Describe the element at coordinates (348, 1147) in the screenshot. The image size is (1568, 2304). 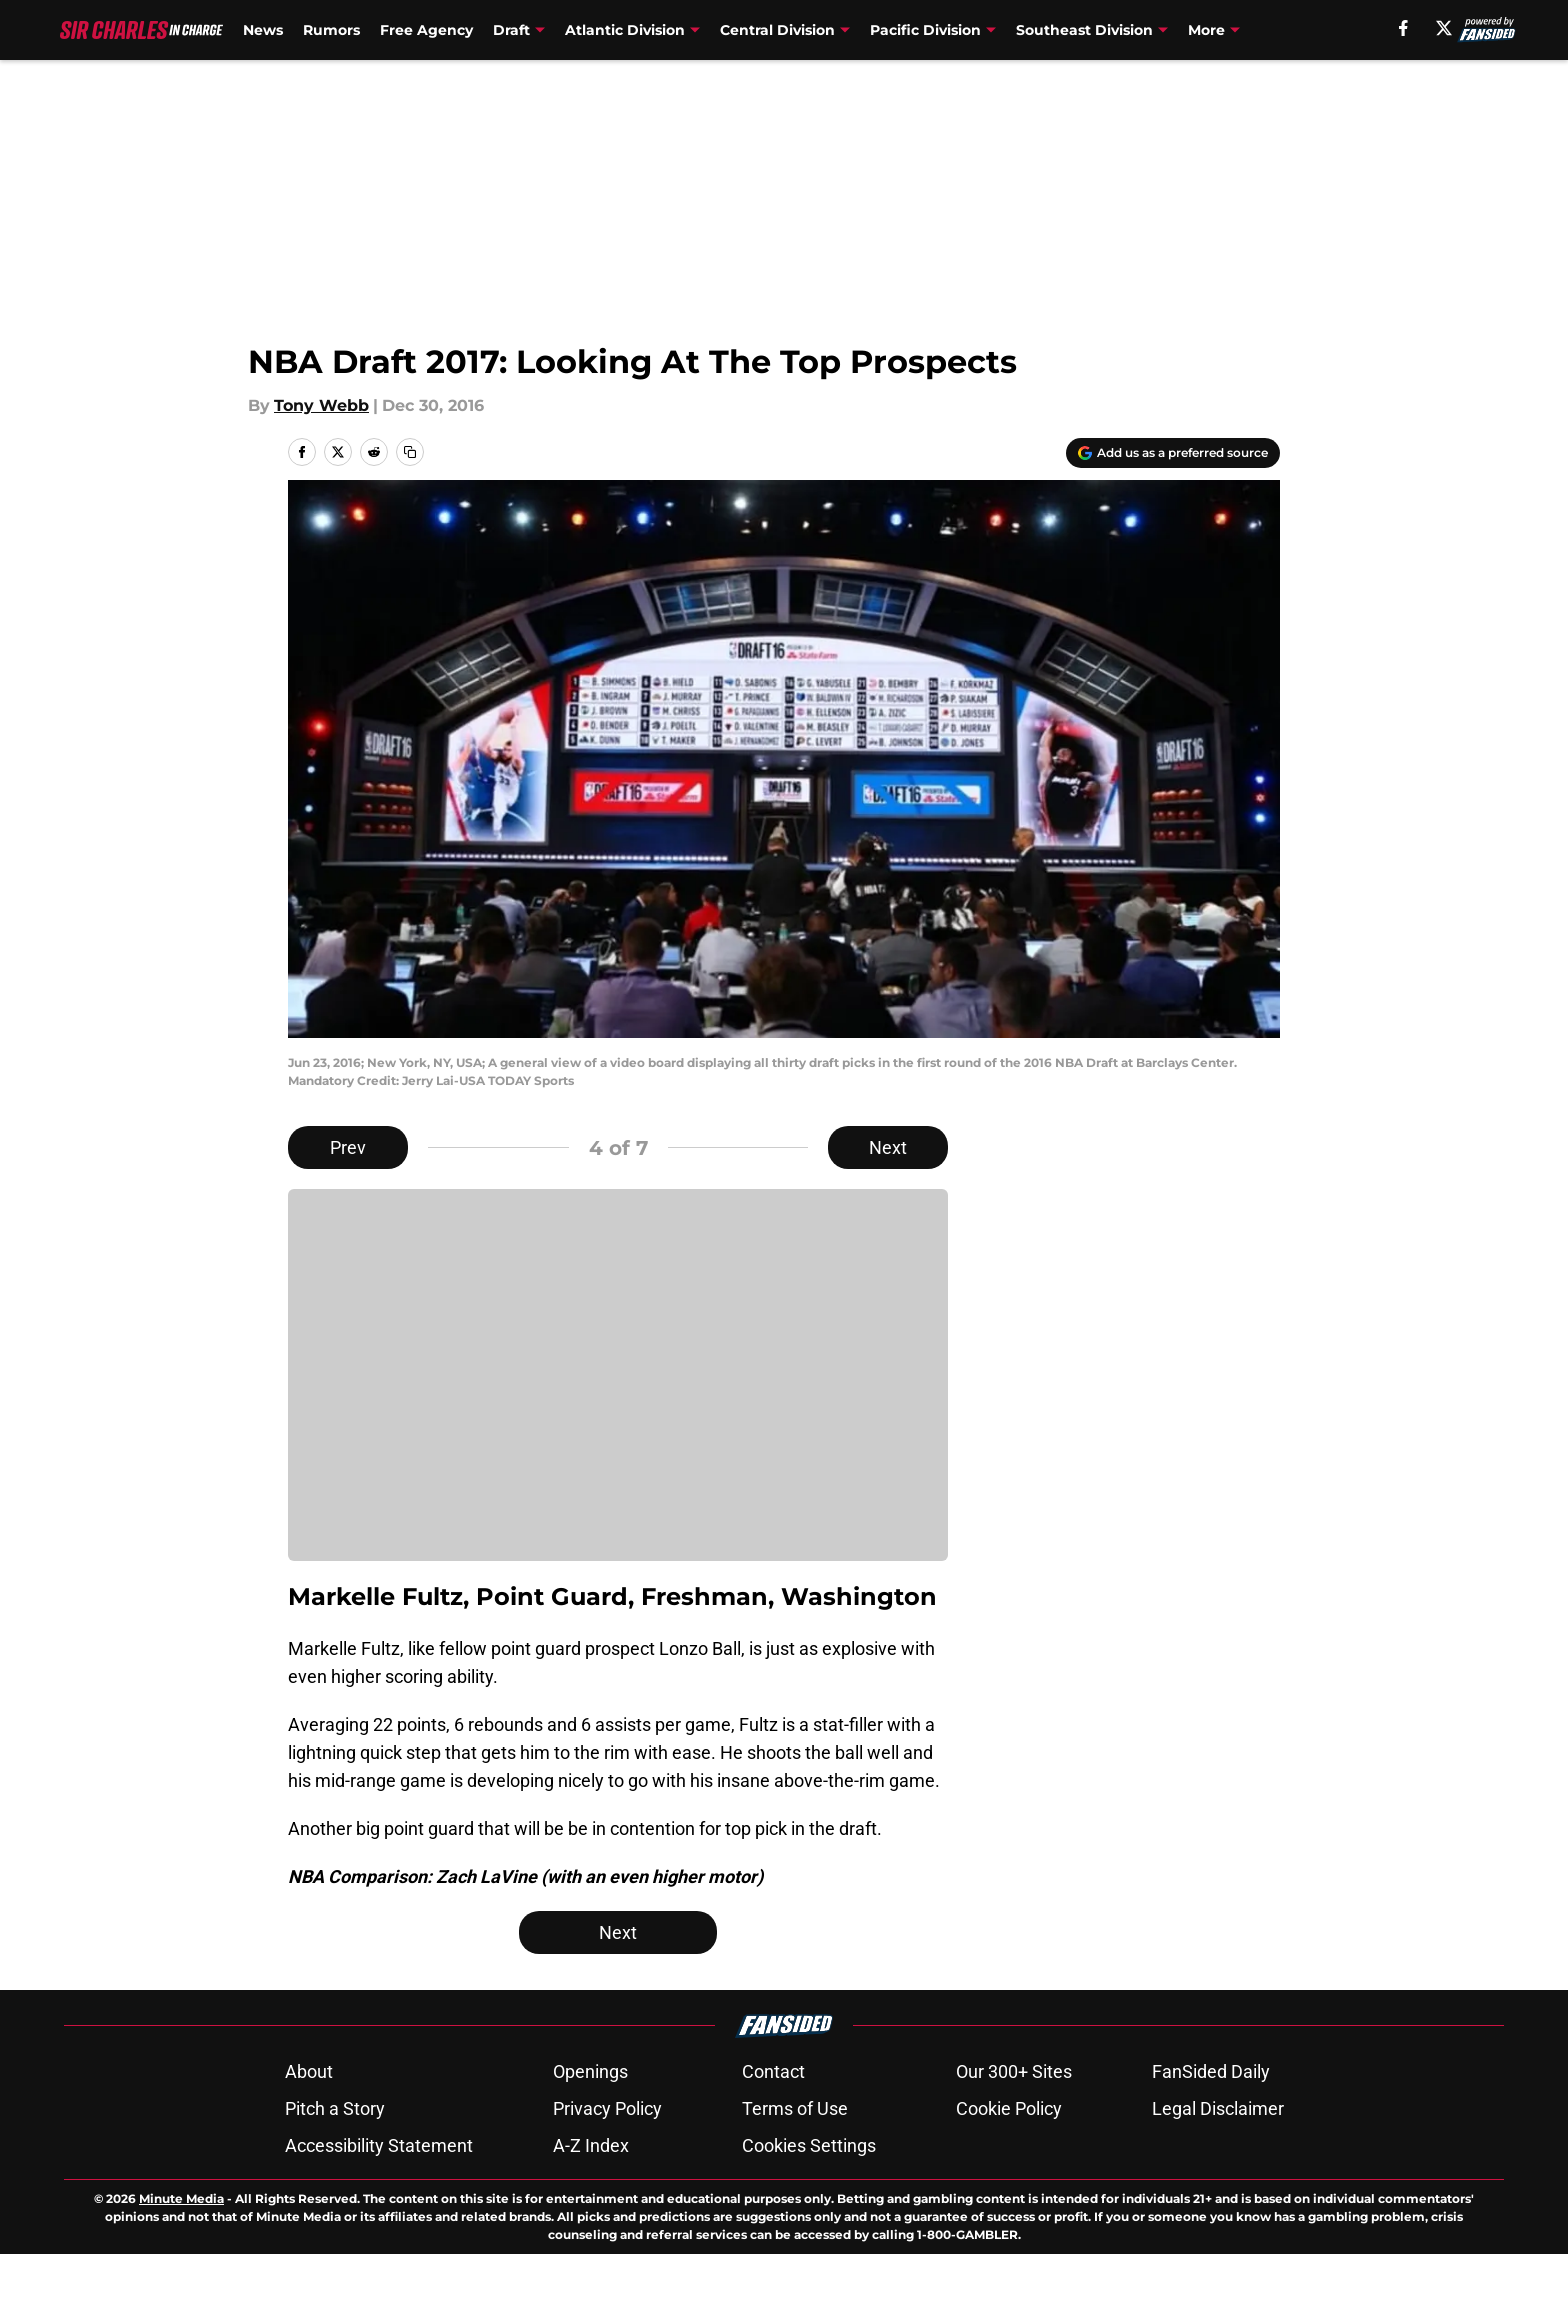
I see `Prev [Previous Slide]` at that location.